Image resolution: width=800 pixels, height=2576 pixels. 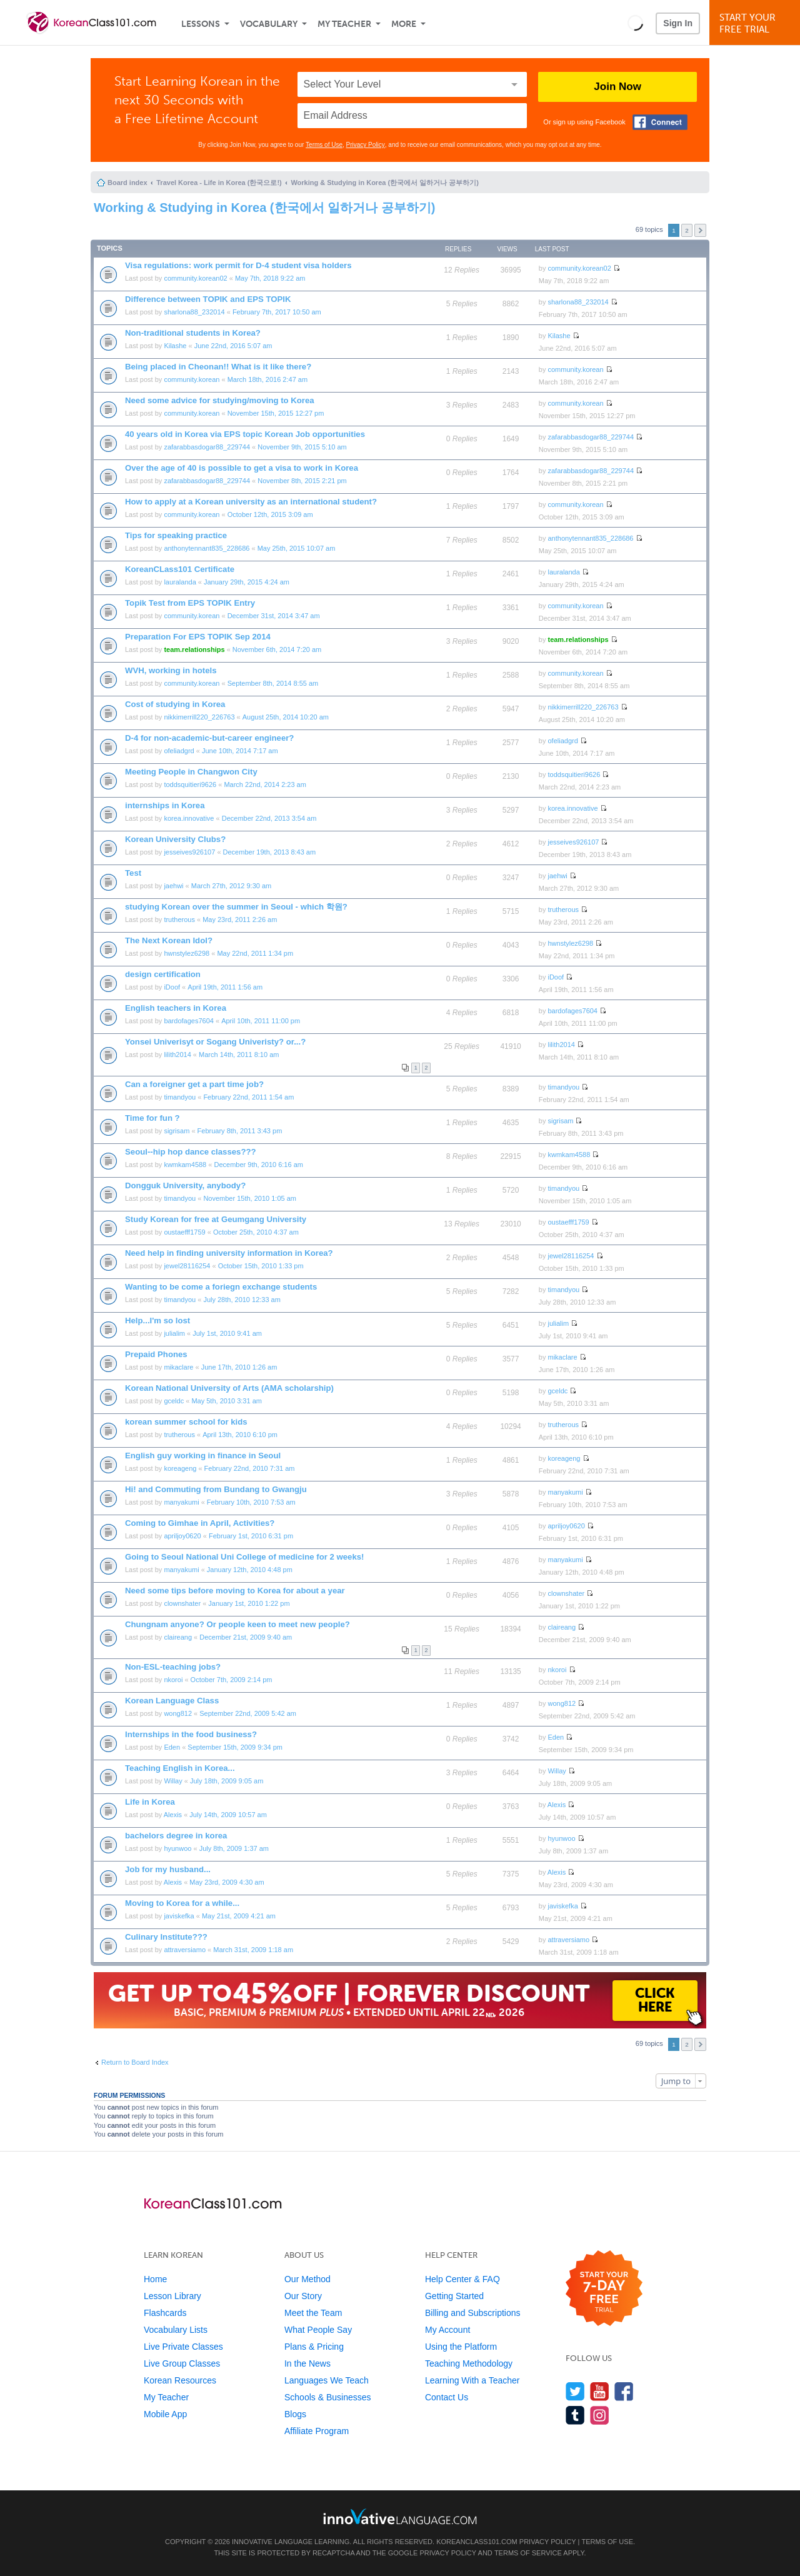 What do you see at coordinates (239, 919) in the screenshot?
I see `May 23rd, 2011 2:26 am` at bounding box center [239, 919].